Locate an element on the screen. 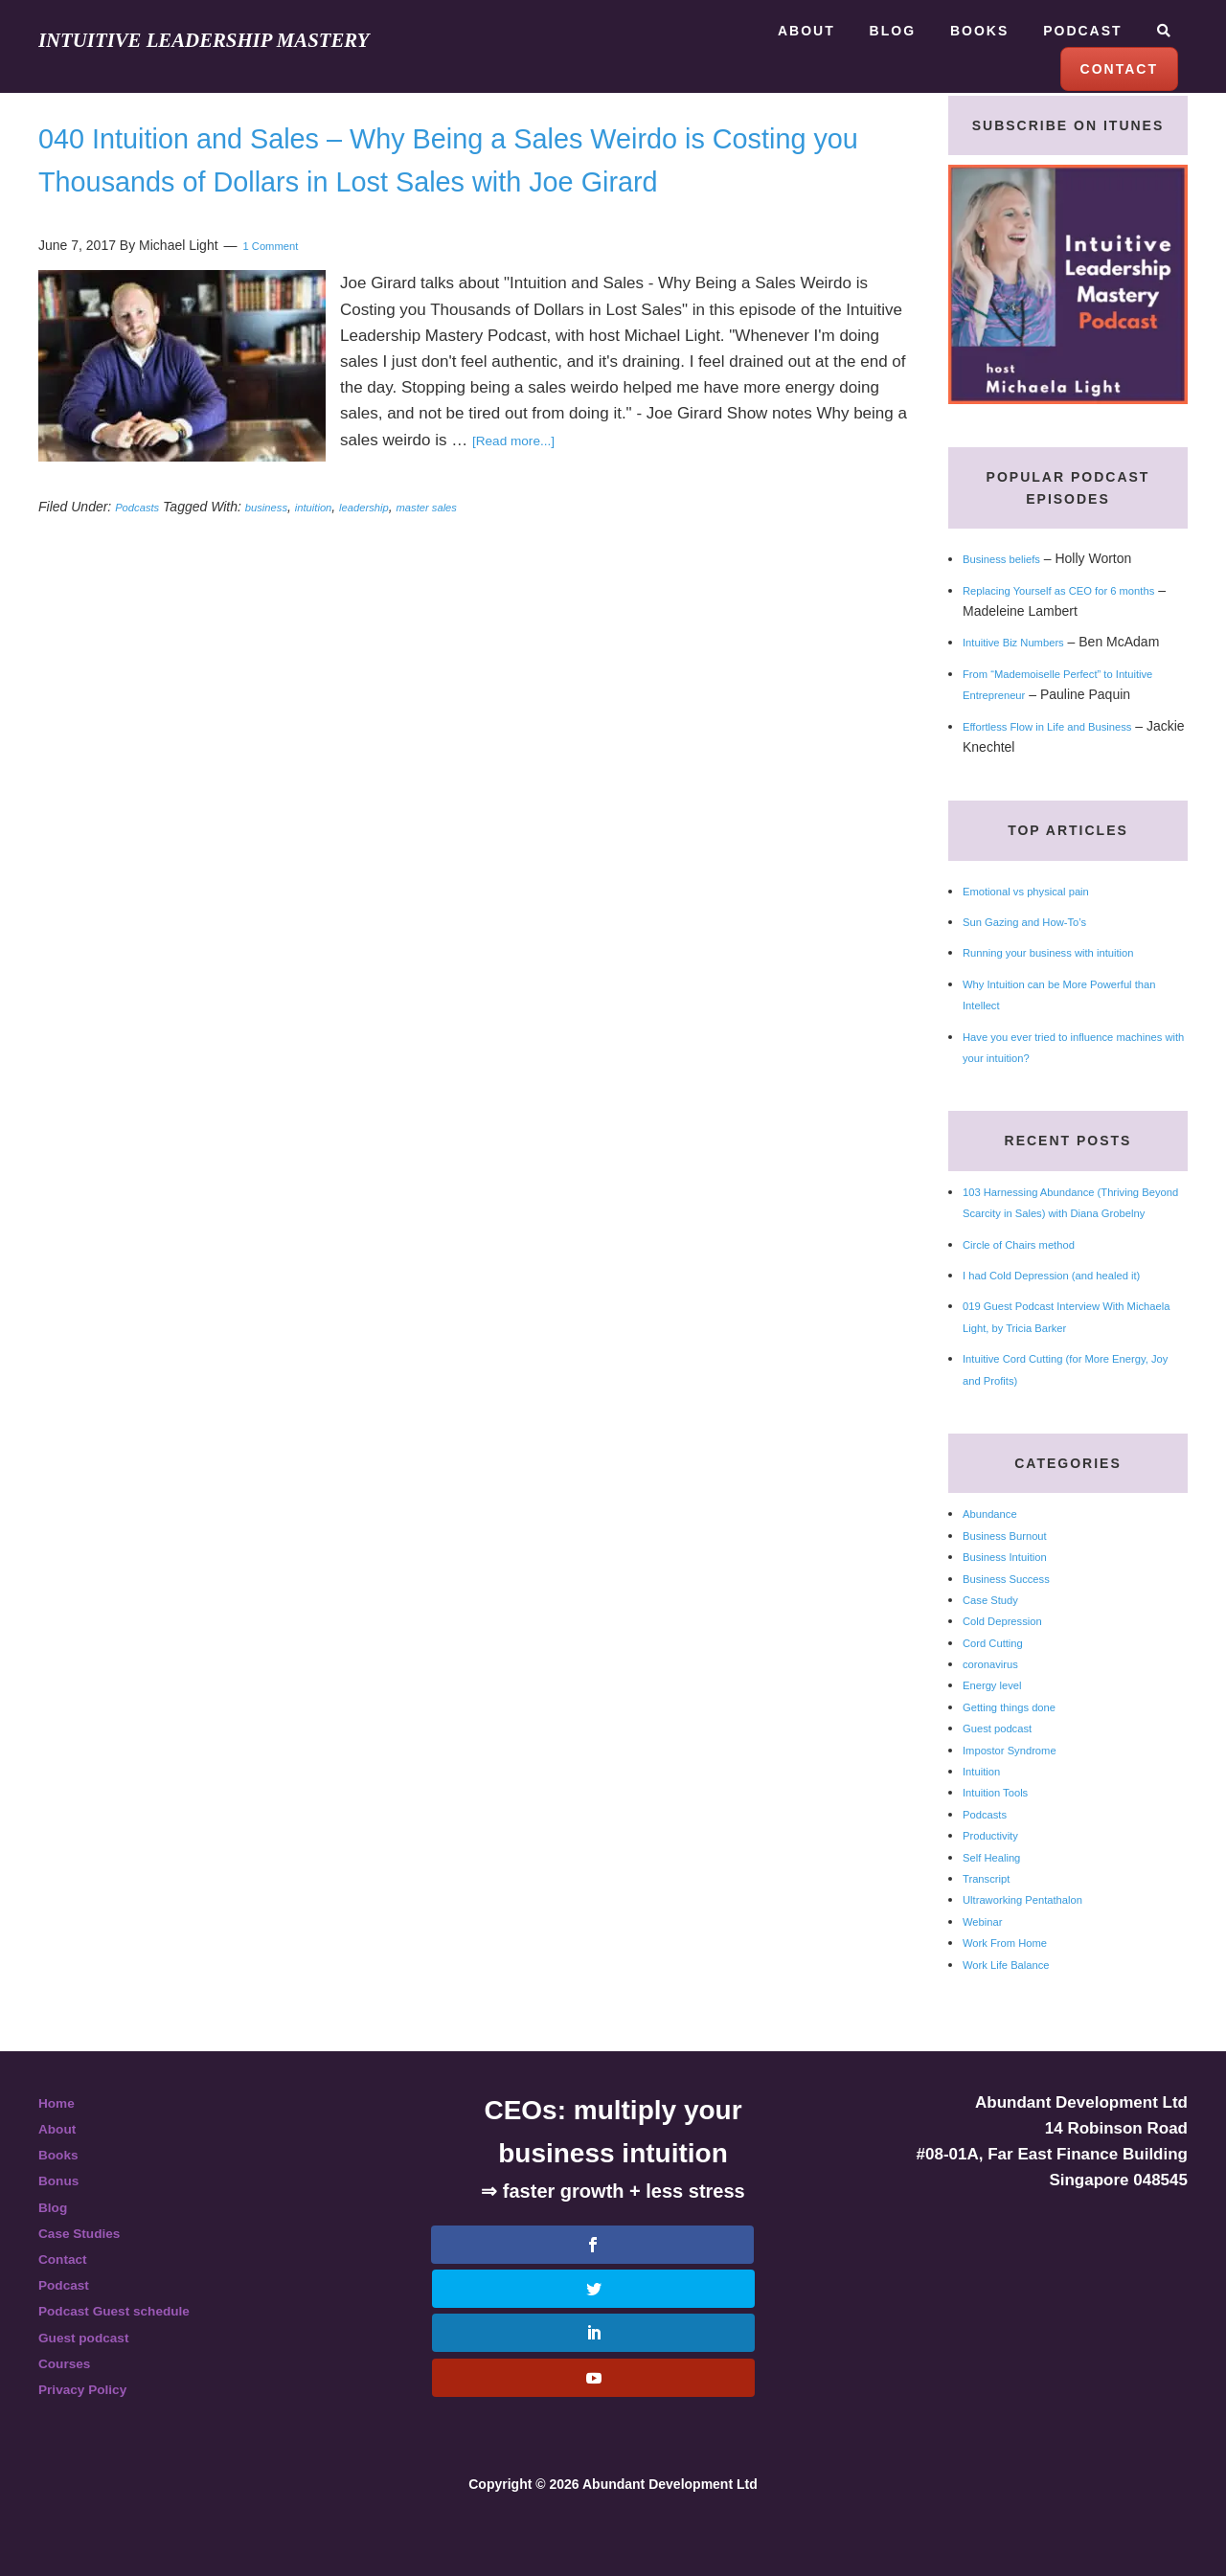 The height and width of the screenshot is (2576, 1226). Business Success is located at coordinates (1017, 1620).